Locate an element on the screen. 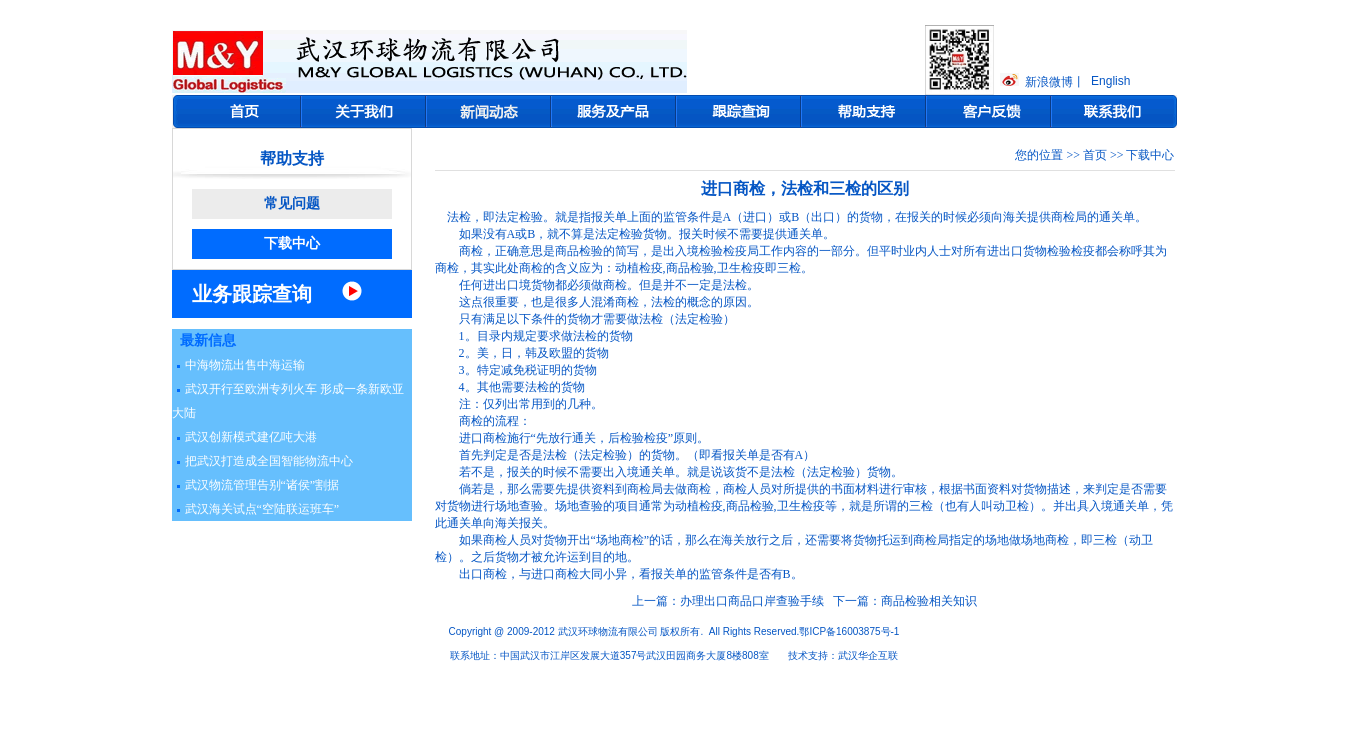  鄂ICP备16003875号-1 is located at coordinates (849, 631).